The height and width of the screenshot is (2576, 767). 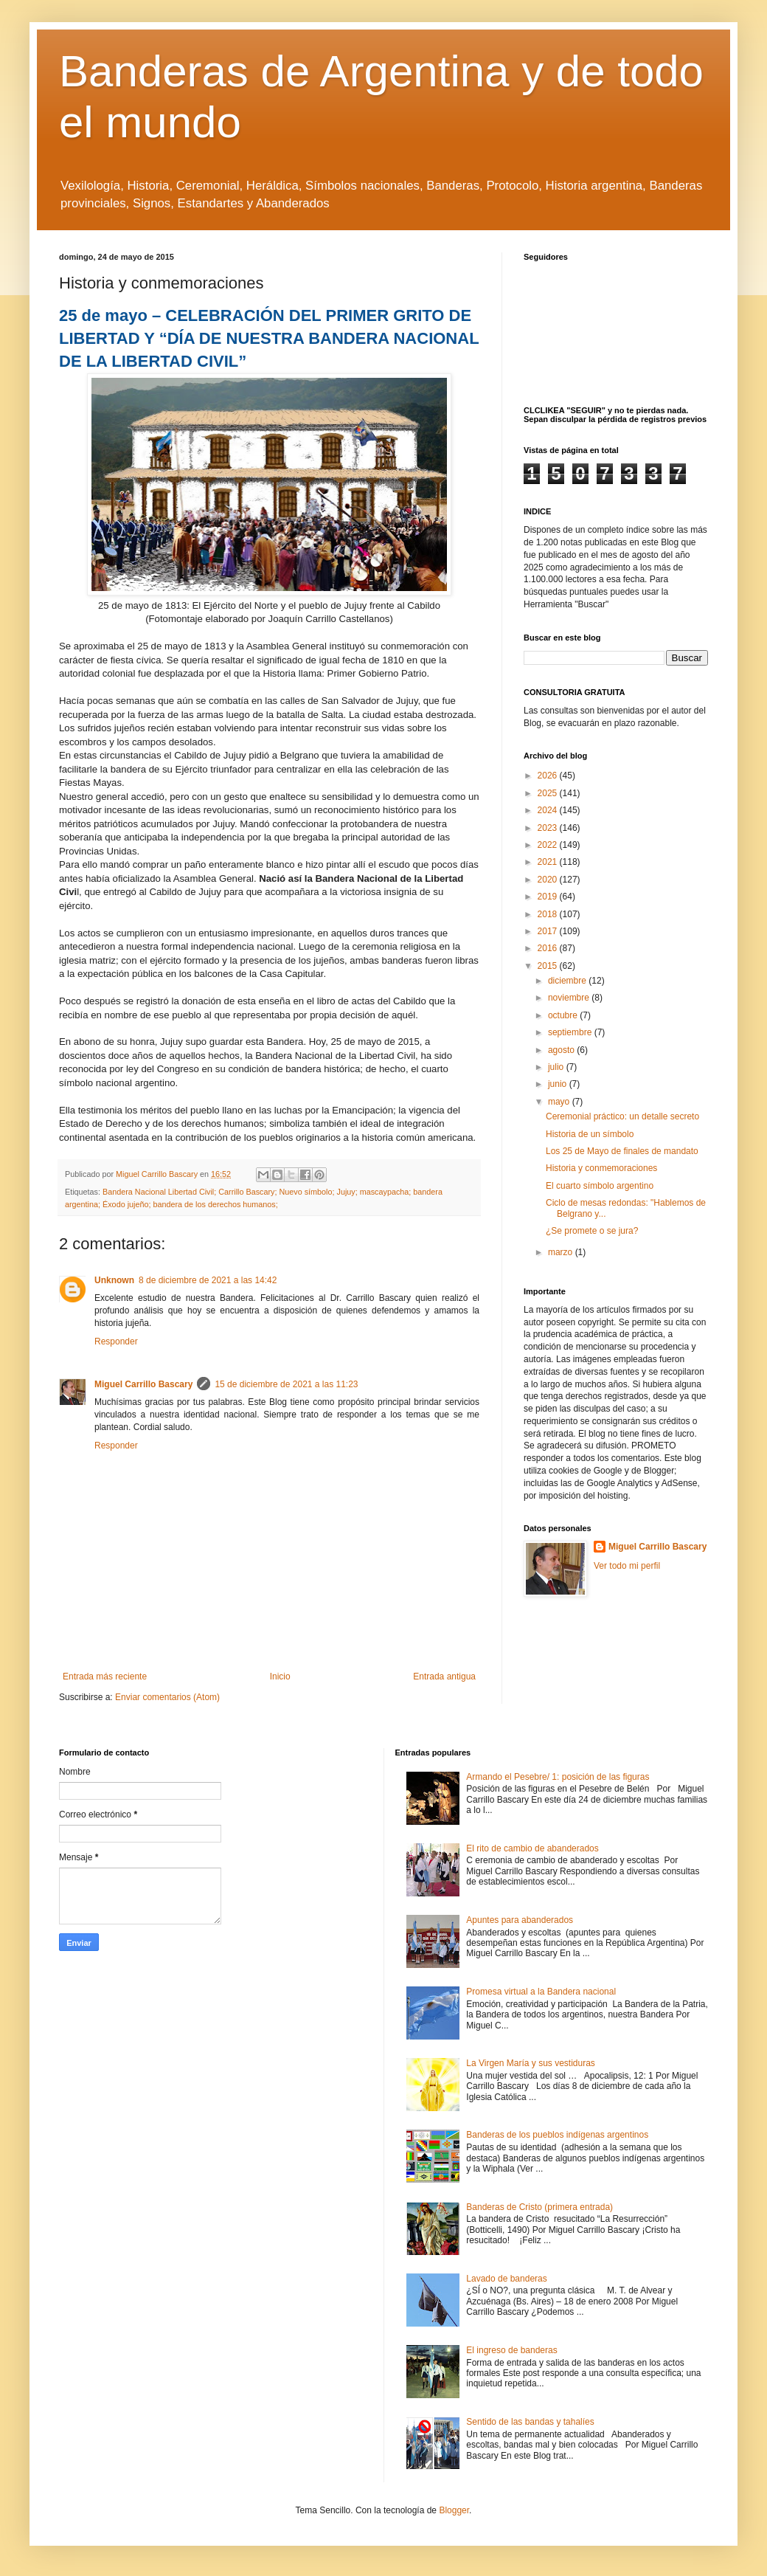 I want to click on 2016, so click(x=549, y=948).